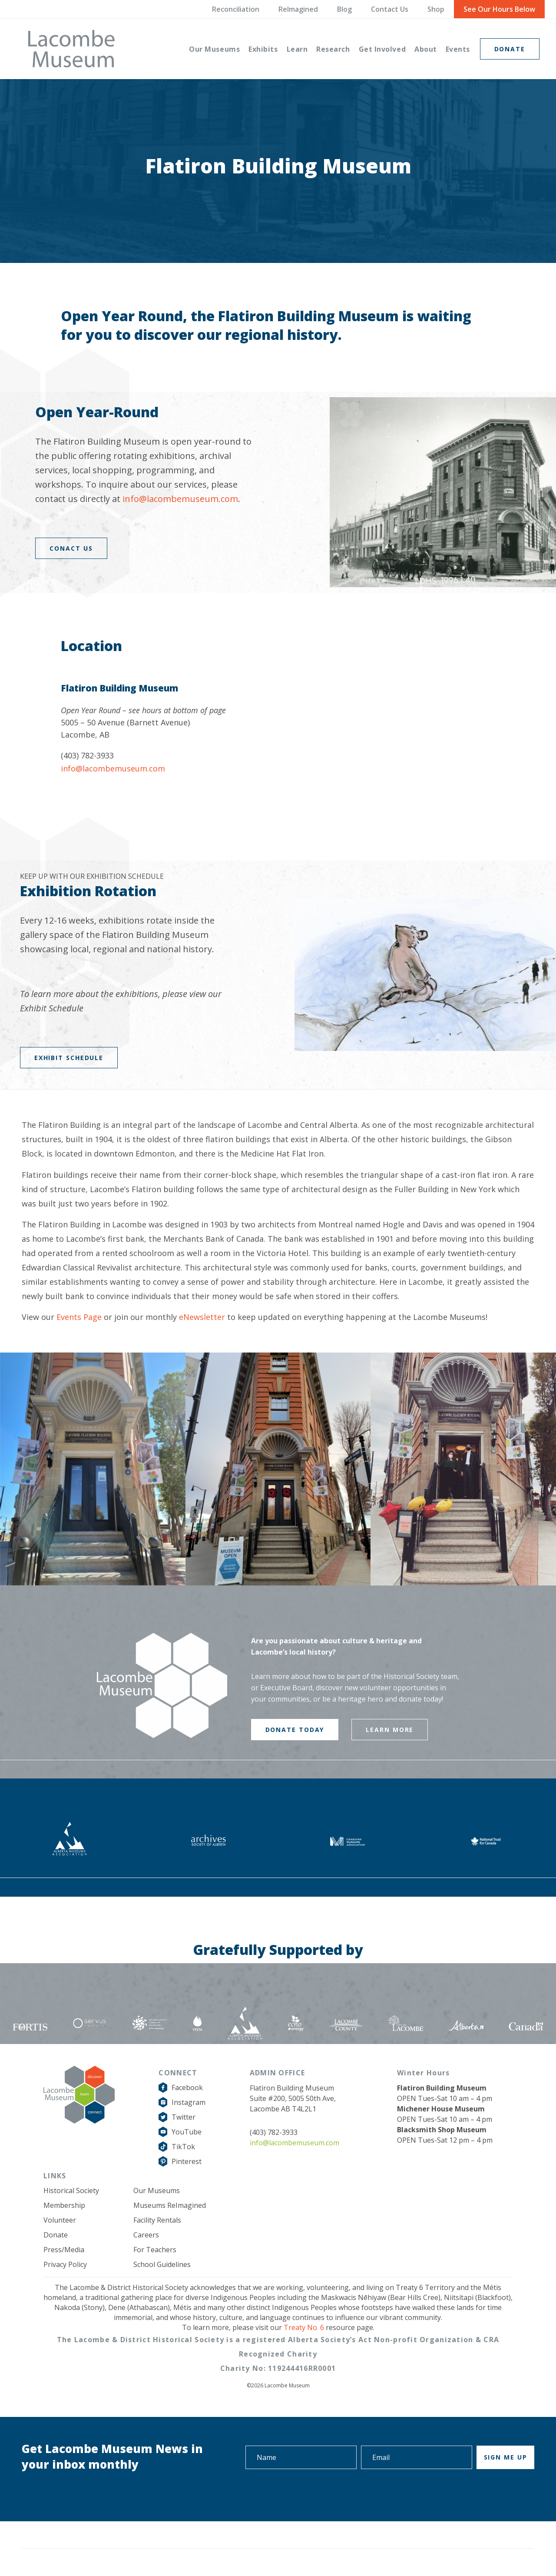 This screenshot has height=2576, width=556. What do you see at coordinates (469, 2493) in the screenshot?
I see `[presentation]` at bounding box center [469, 2493].